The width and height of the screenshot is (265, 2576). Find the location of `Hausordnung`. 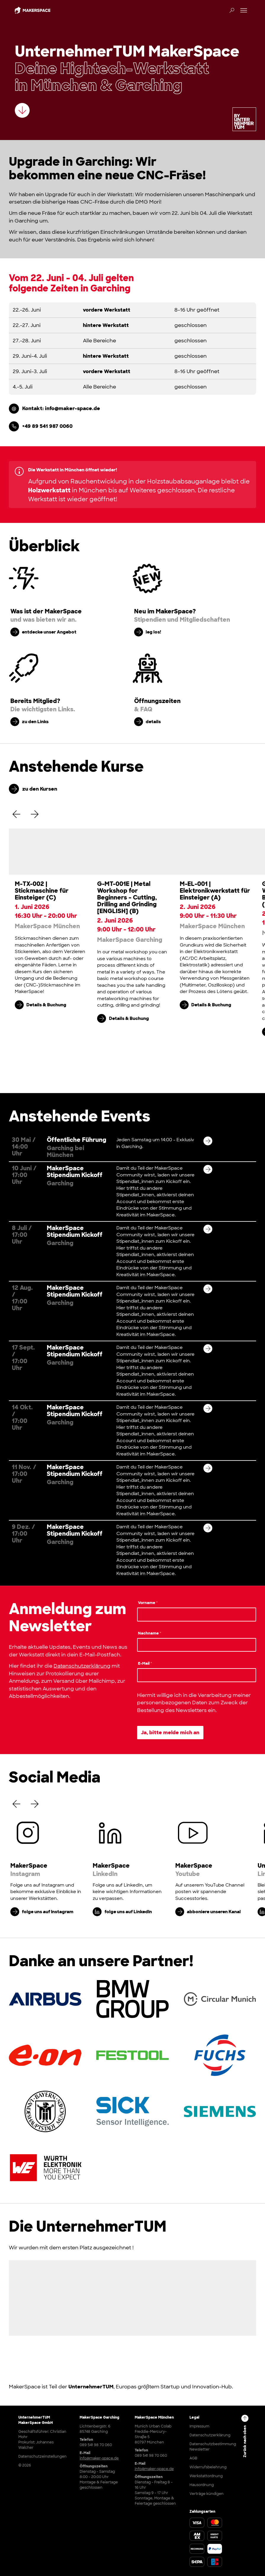

Hausordnung is located at coordinates (201, 2484).